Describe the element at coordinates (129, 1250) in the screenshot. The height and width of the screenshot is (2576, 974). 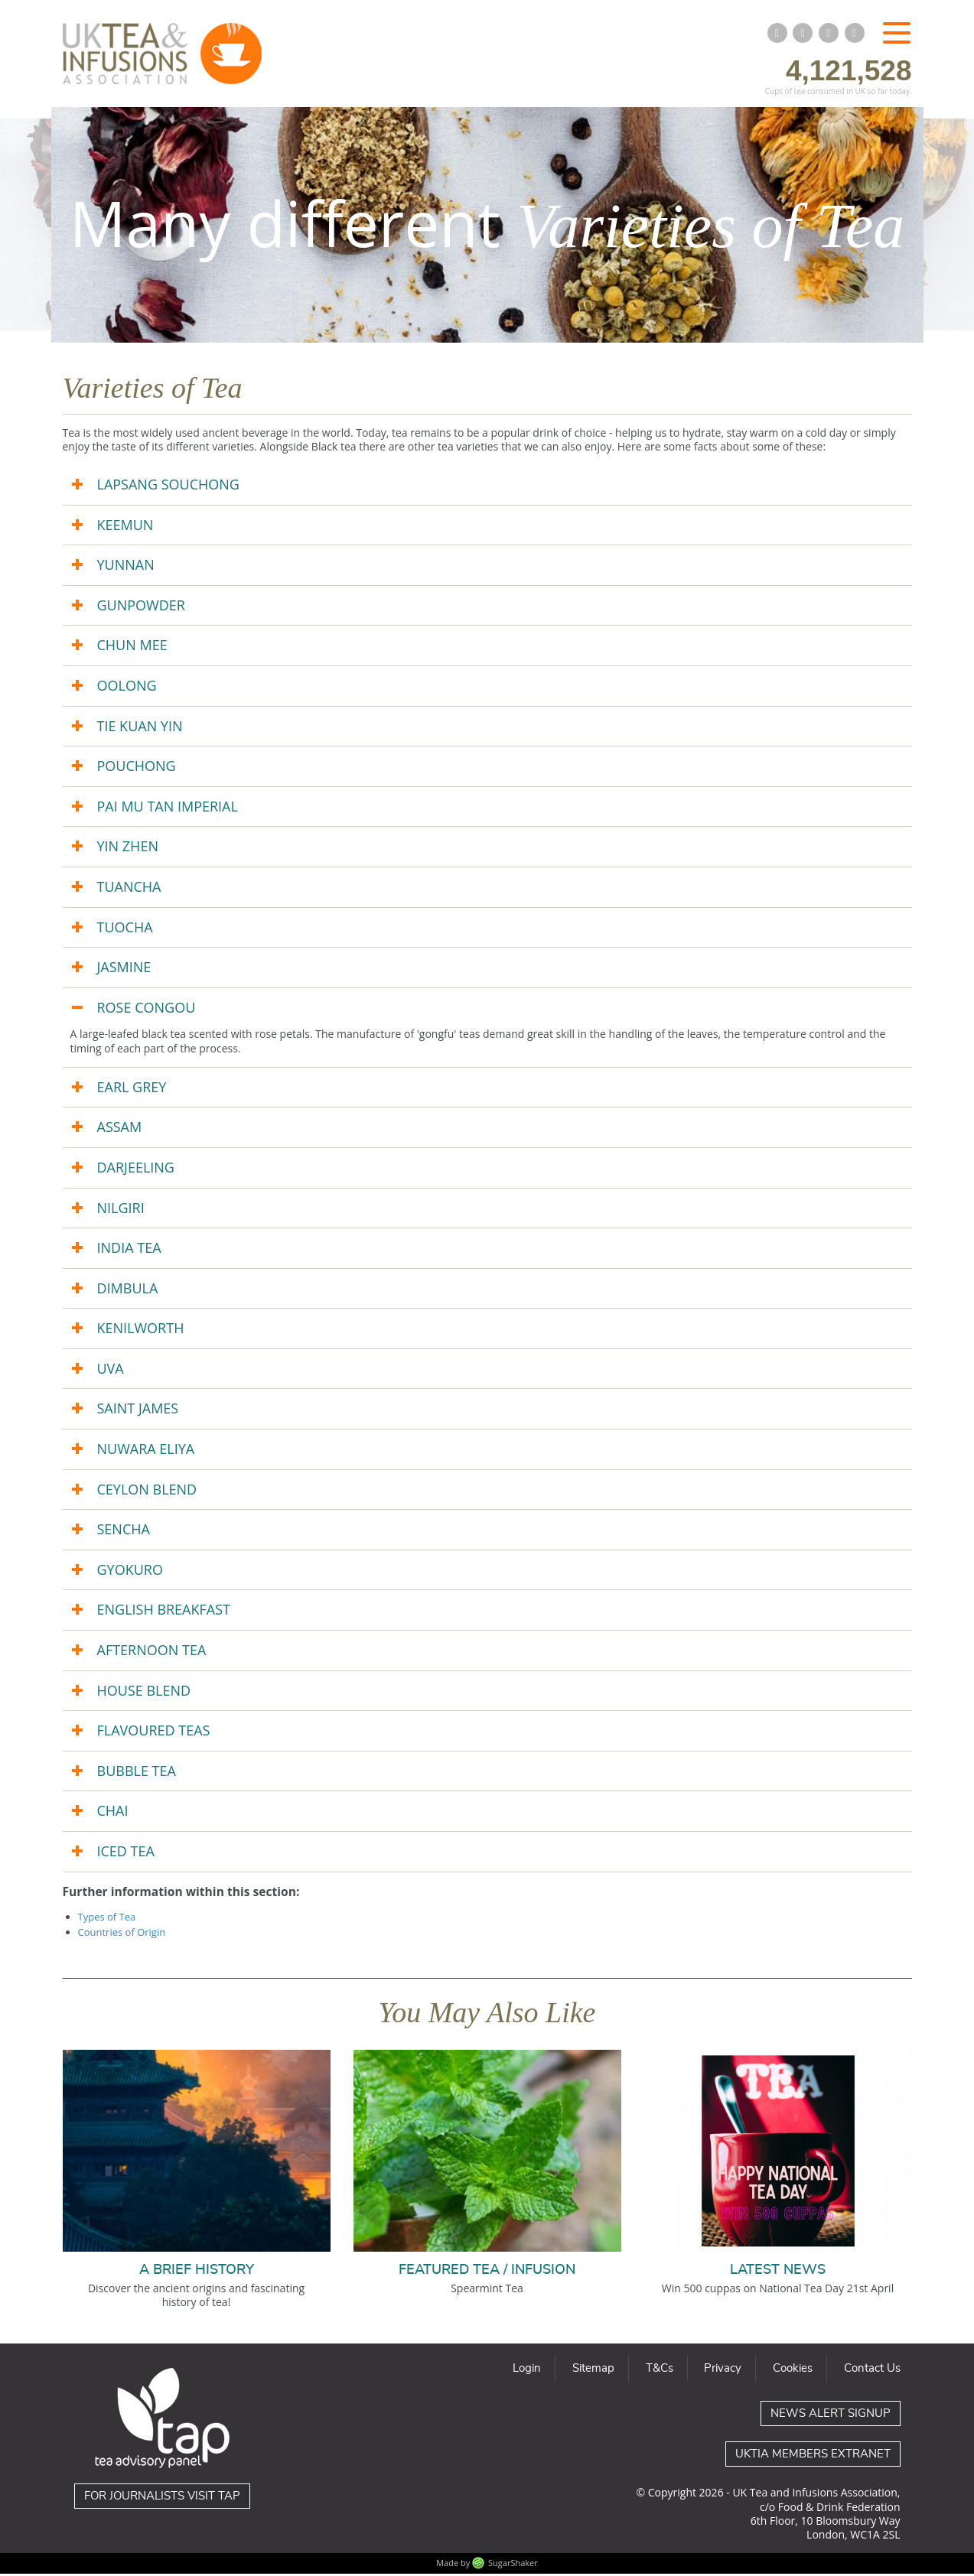
I see `INDIA TEA` at that location.